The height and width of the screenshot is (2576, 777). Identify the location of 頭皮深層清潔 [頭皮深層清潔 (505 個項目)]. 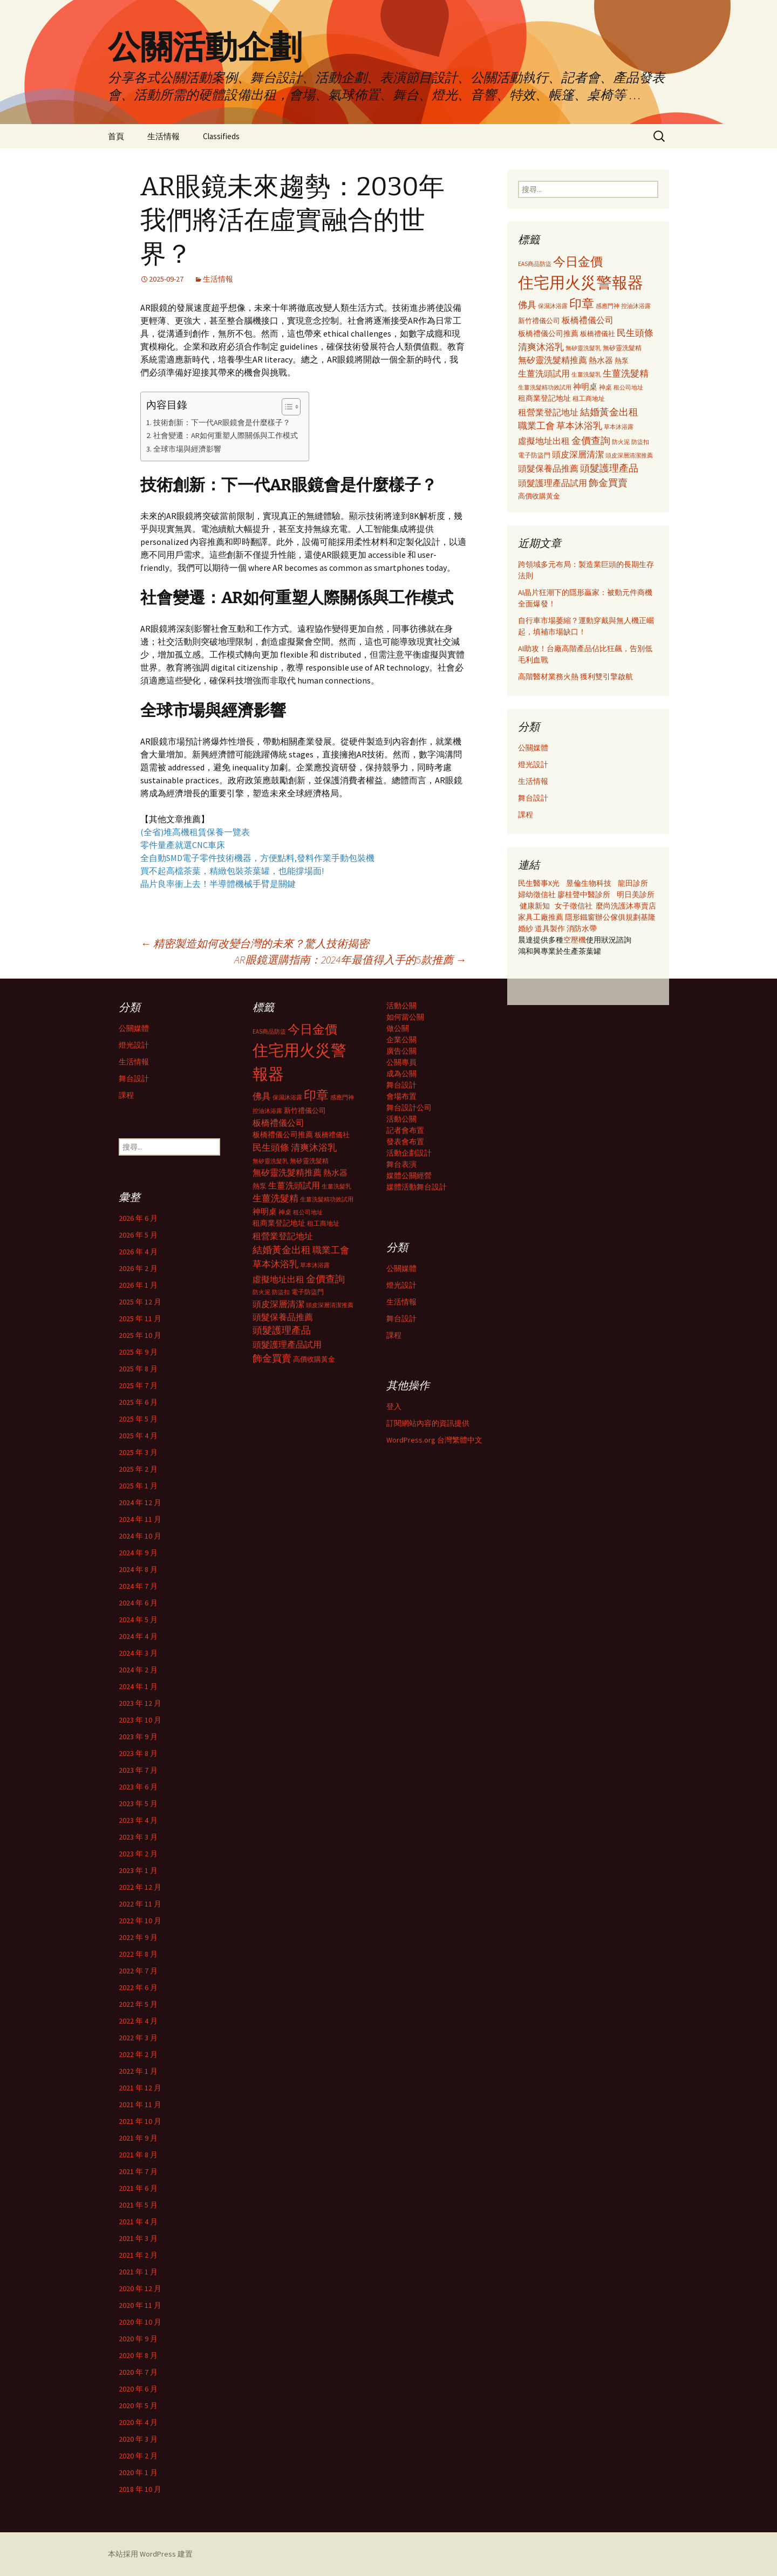
(578, 454).